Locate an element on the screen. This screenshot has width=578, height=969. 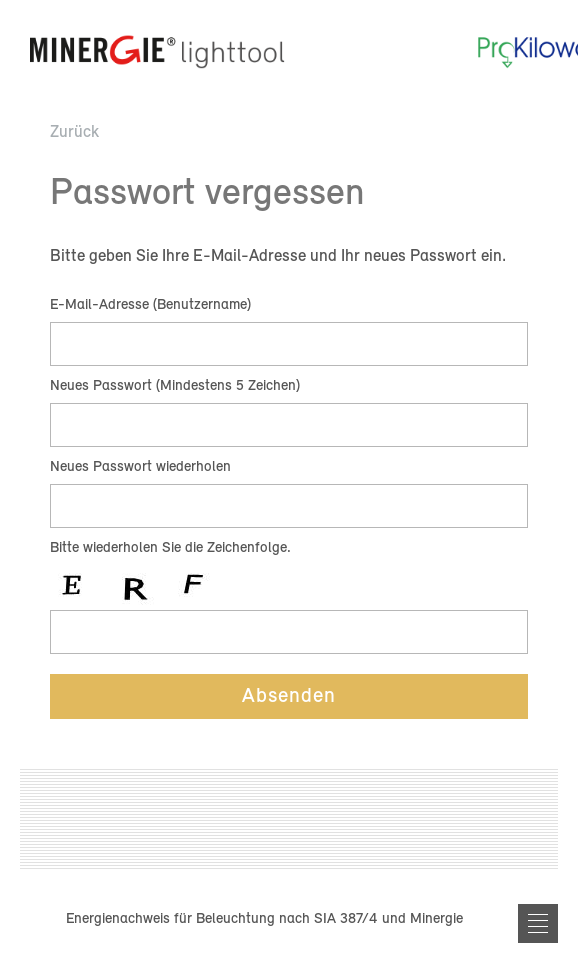
E-Mail-Adresse (Benutzername) is located at coordinates (150, 305).